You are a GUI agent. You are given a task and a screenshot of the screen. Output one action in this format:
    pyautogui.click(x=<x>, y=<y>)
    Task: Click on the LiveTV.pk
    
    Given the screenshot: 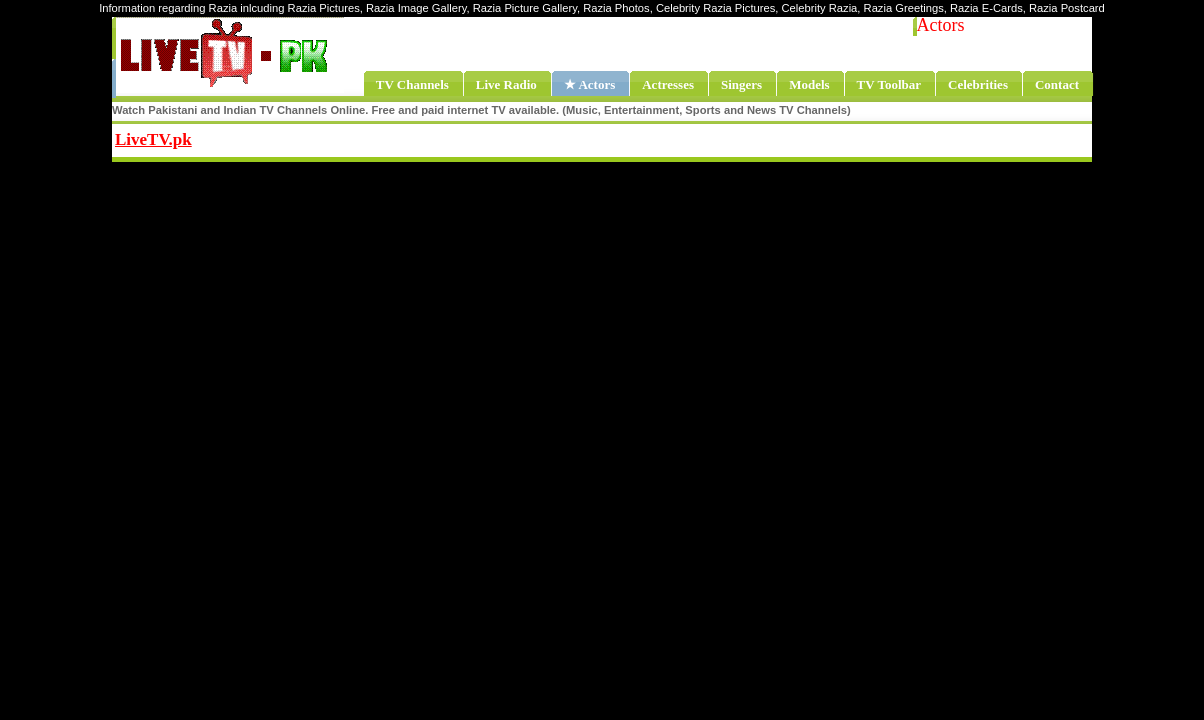 What is the action you would take?
    pyautogui.click(x=153, y=139)
    